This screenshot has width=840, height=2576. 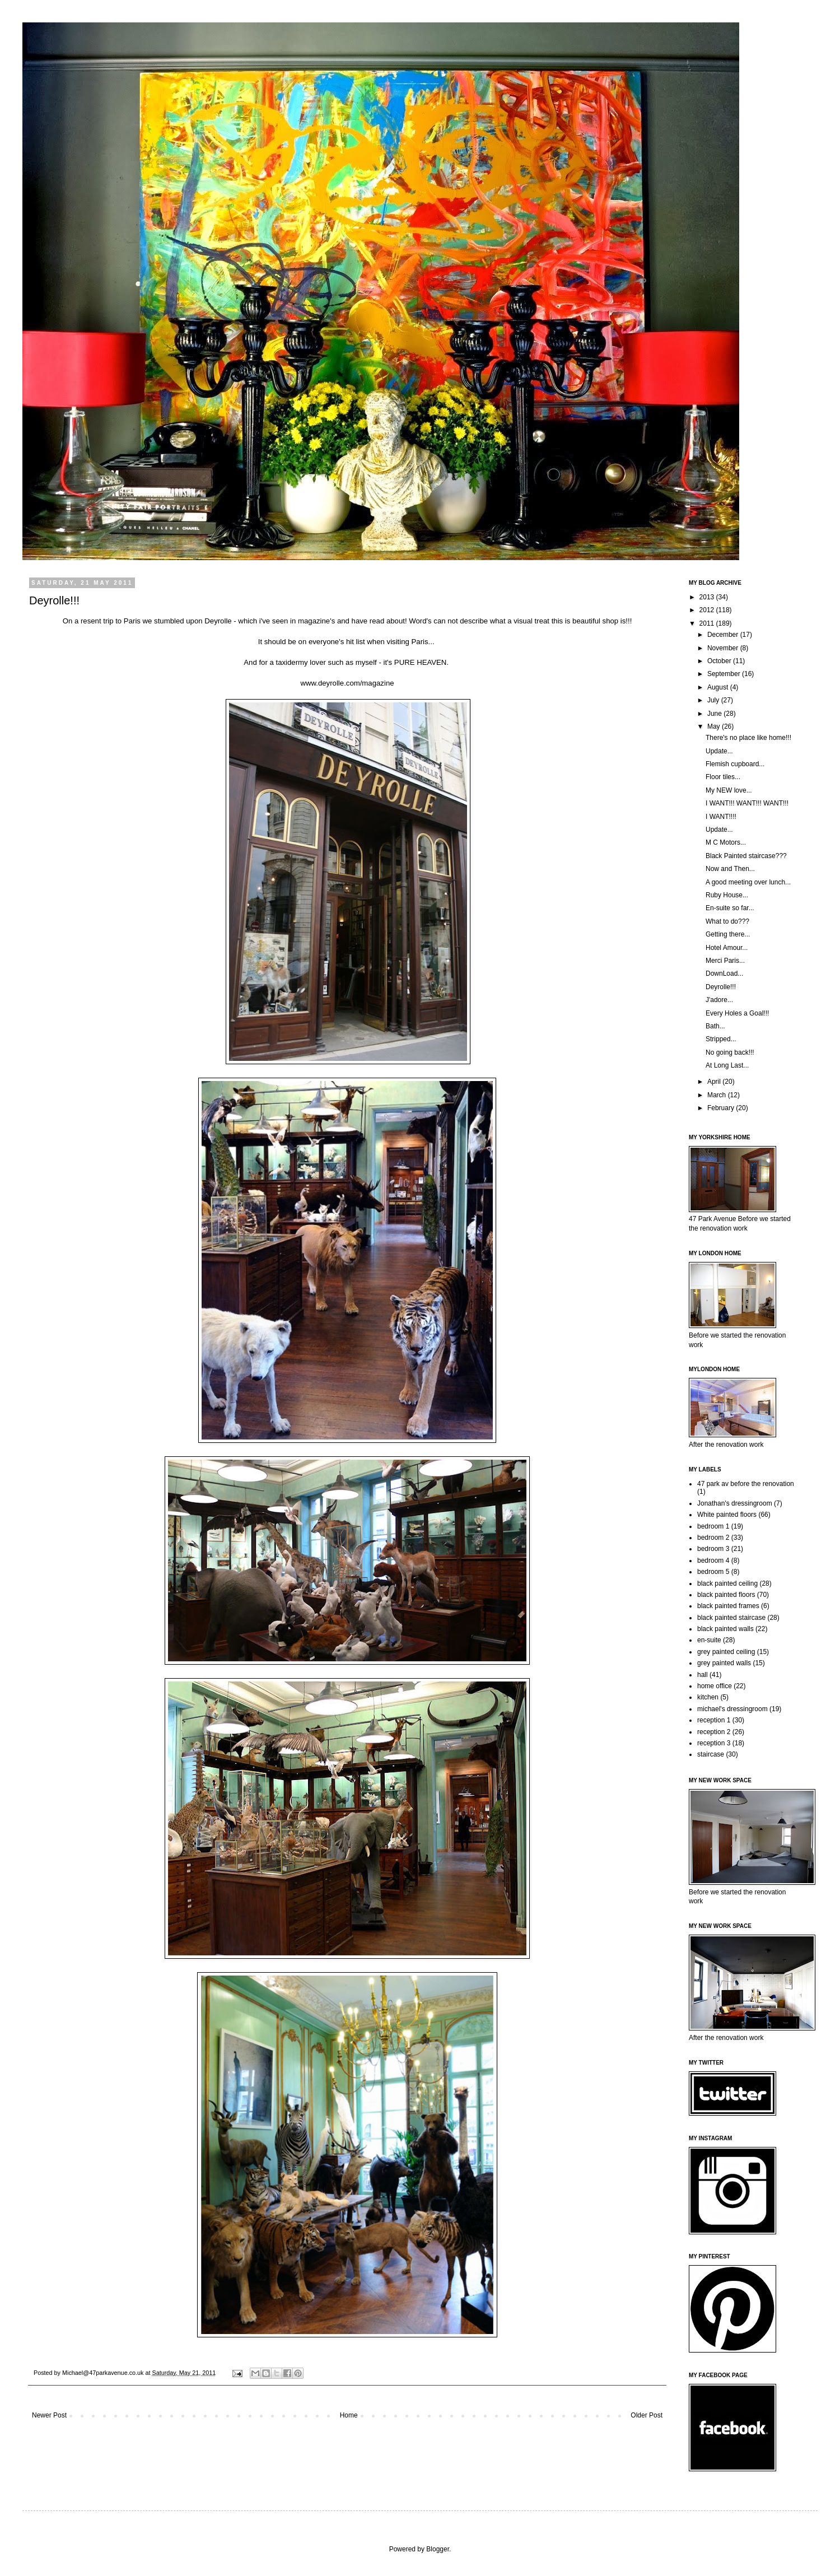 I want to click on September, so click(x=724, y=674).